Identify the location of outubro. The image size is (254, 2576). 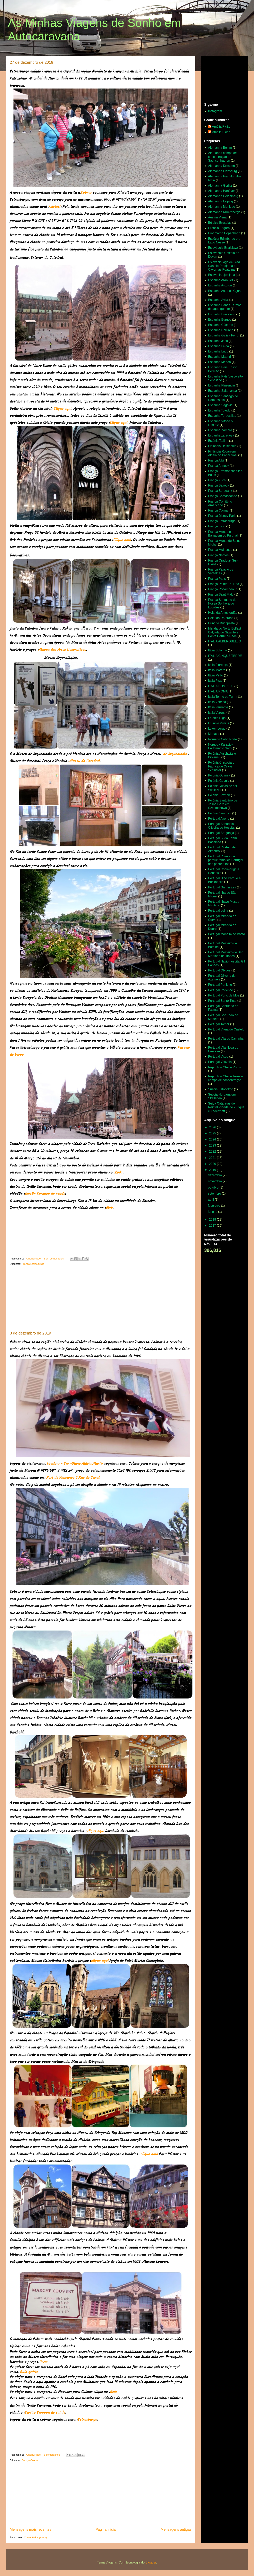
(213, 1187).